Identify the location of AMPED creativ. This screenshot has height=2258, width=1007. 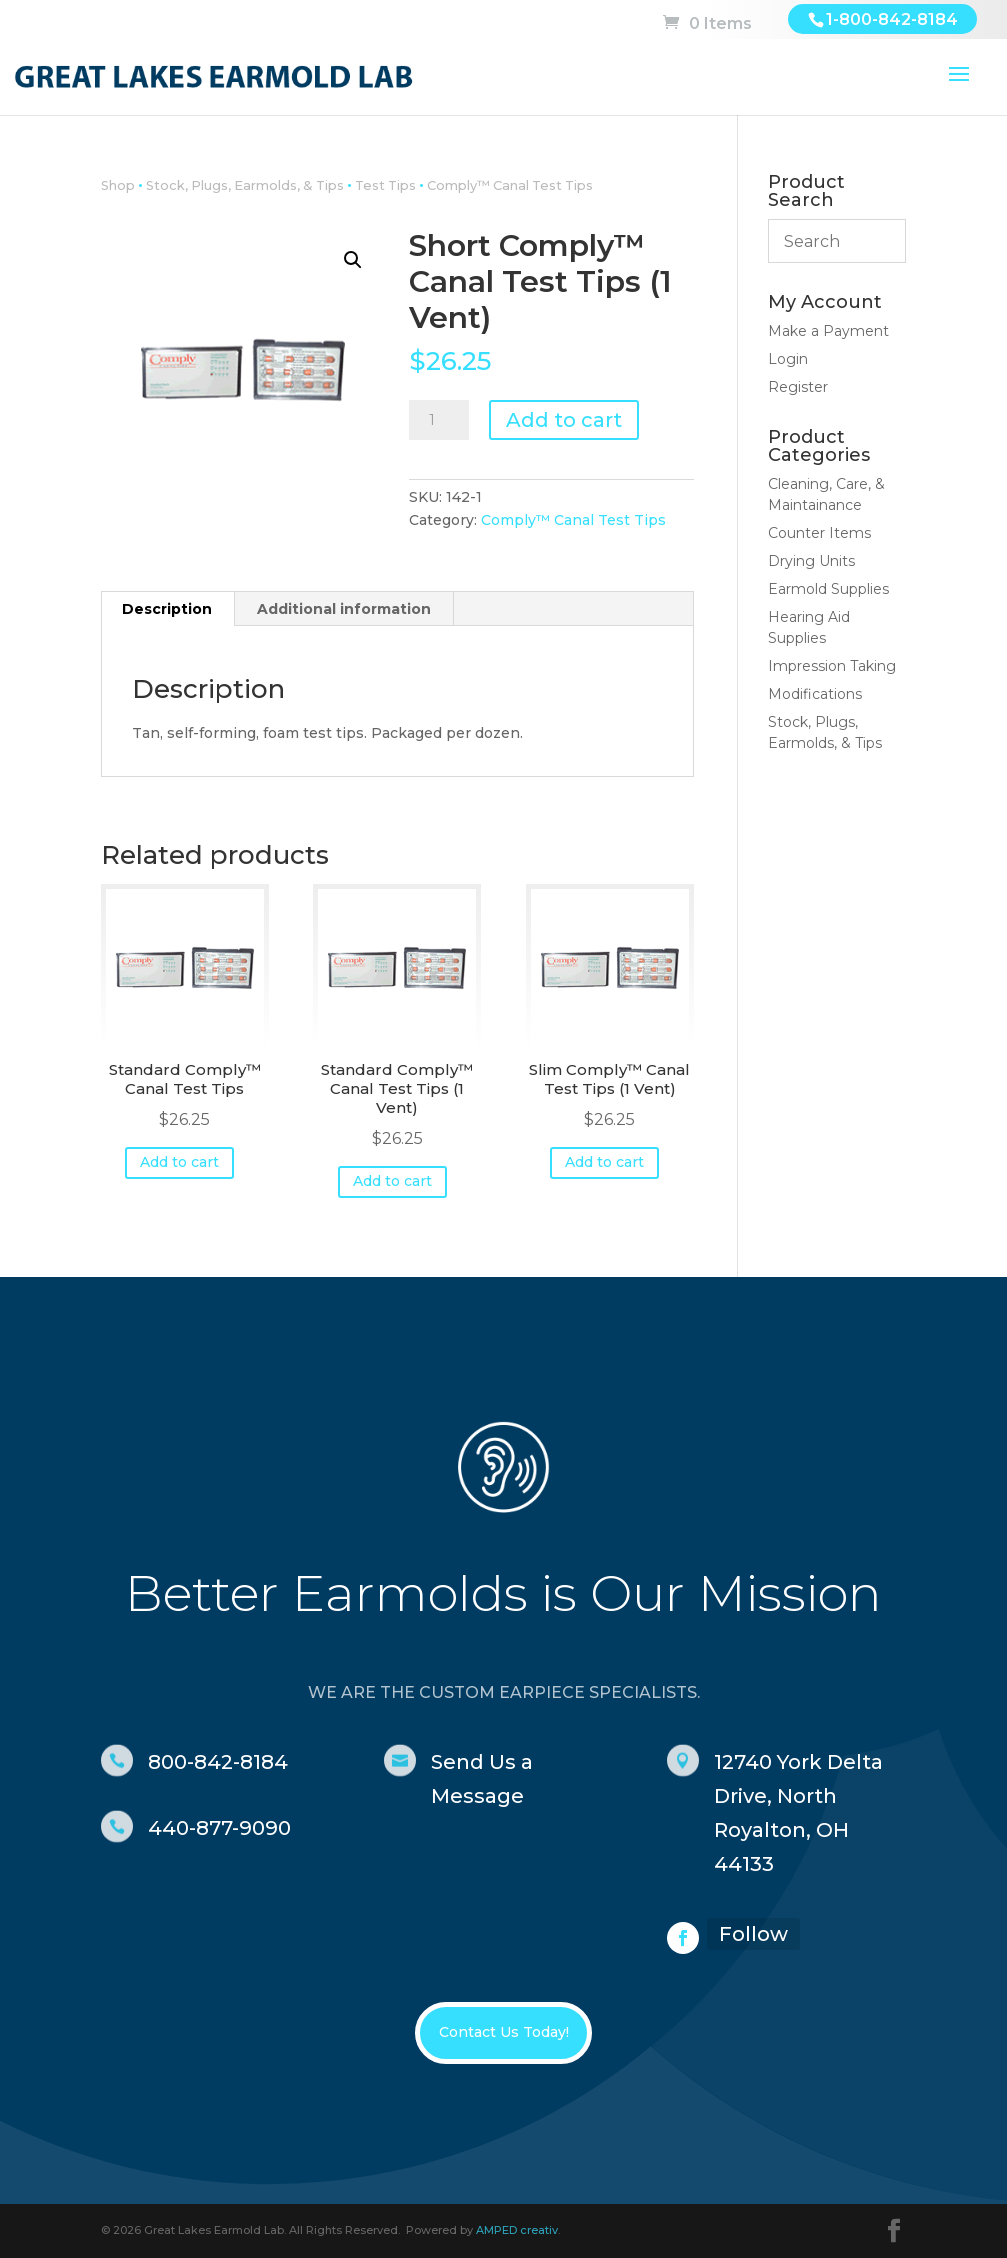
(517, 2230).